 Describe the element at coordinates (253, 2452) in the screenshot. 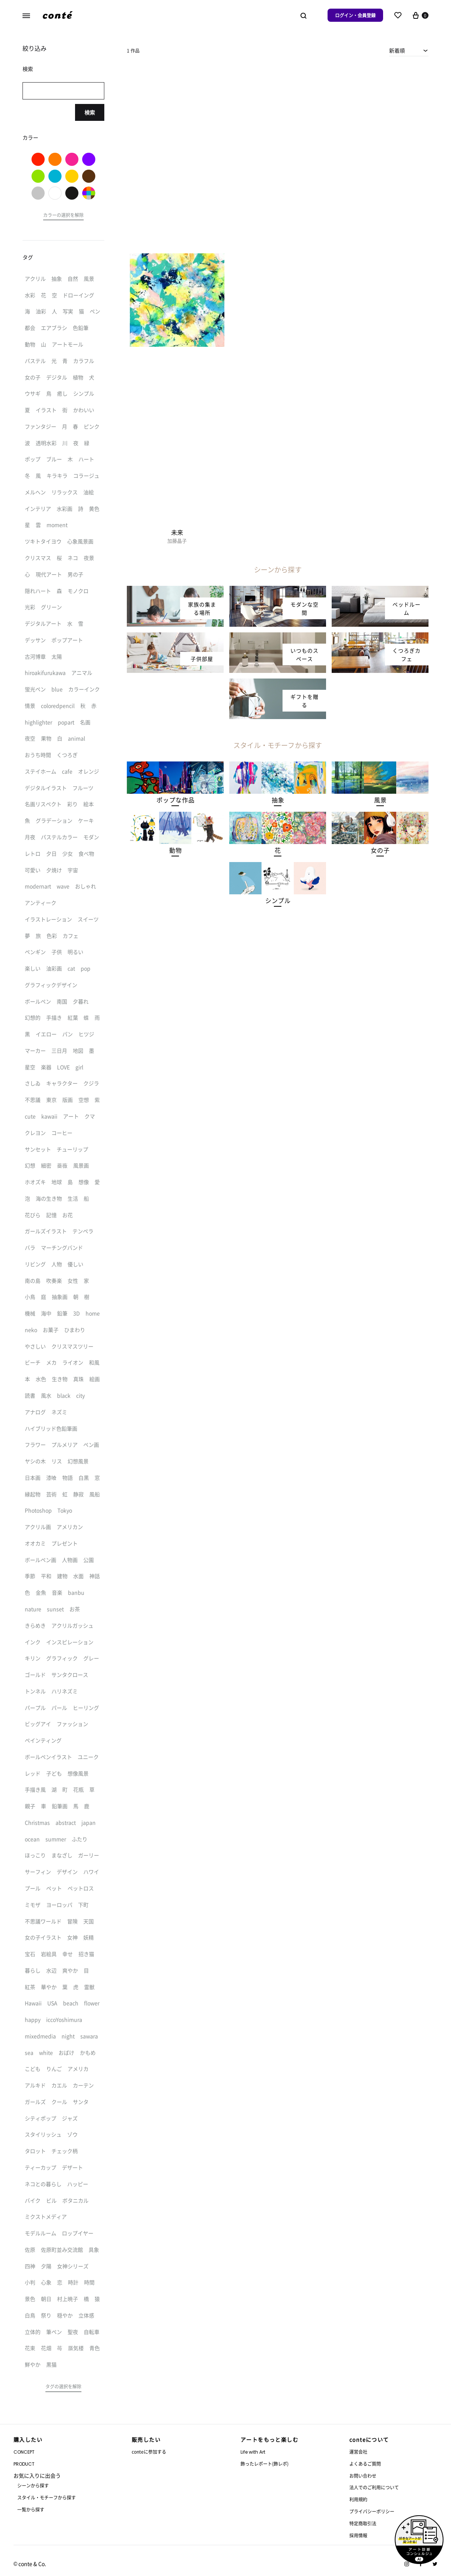

I see `Life with Art` at that location.